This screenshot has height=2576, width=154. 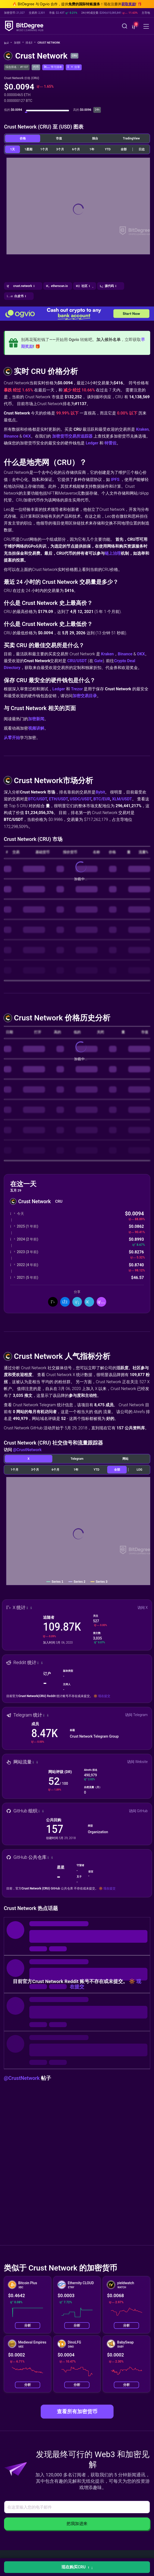 I want to click on [分享到领英], so click(x=77, y=1302).